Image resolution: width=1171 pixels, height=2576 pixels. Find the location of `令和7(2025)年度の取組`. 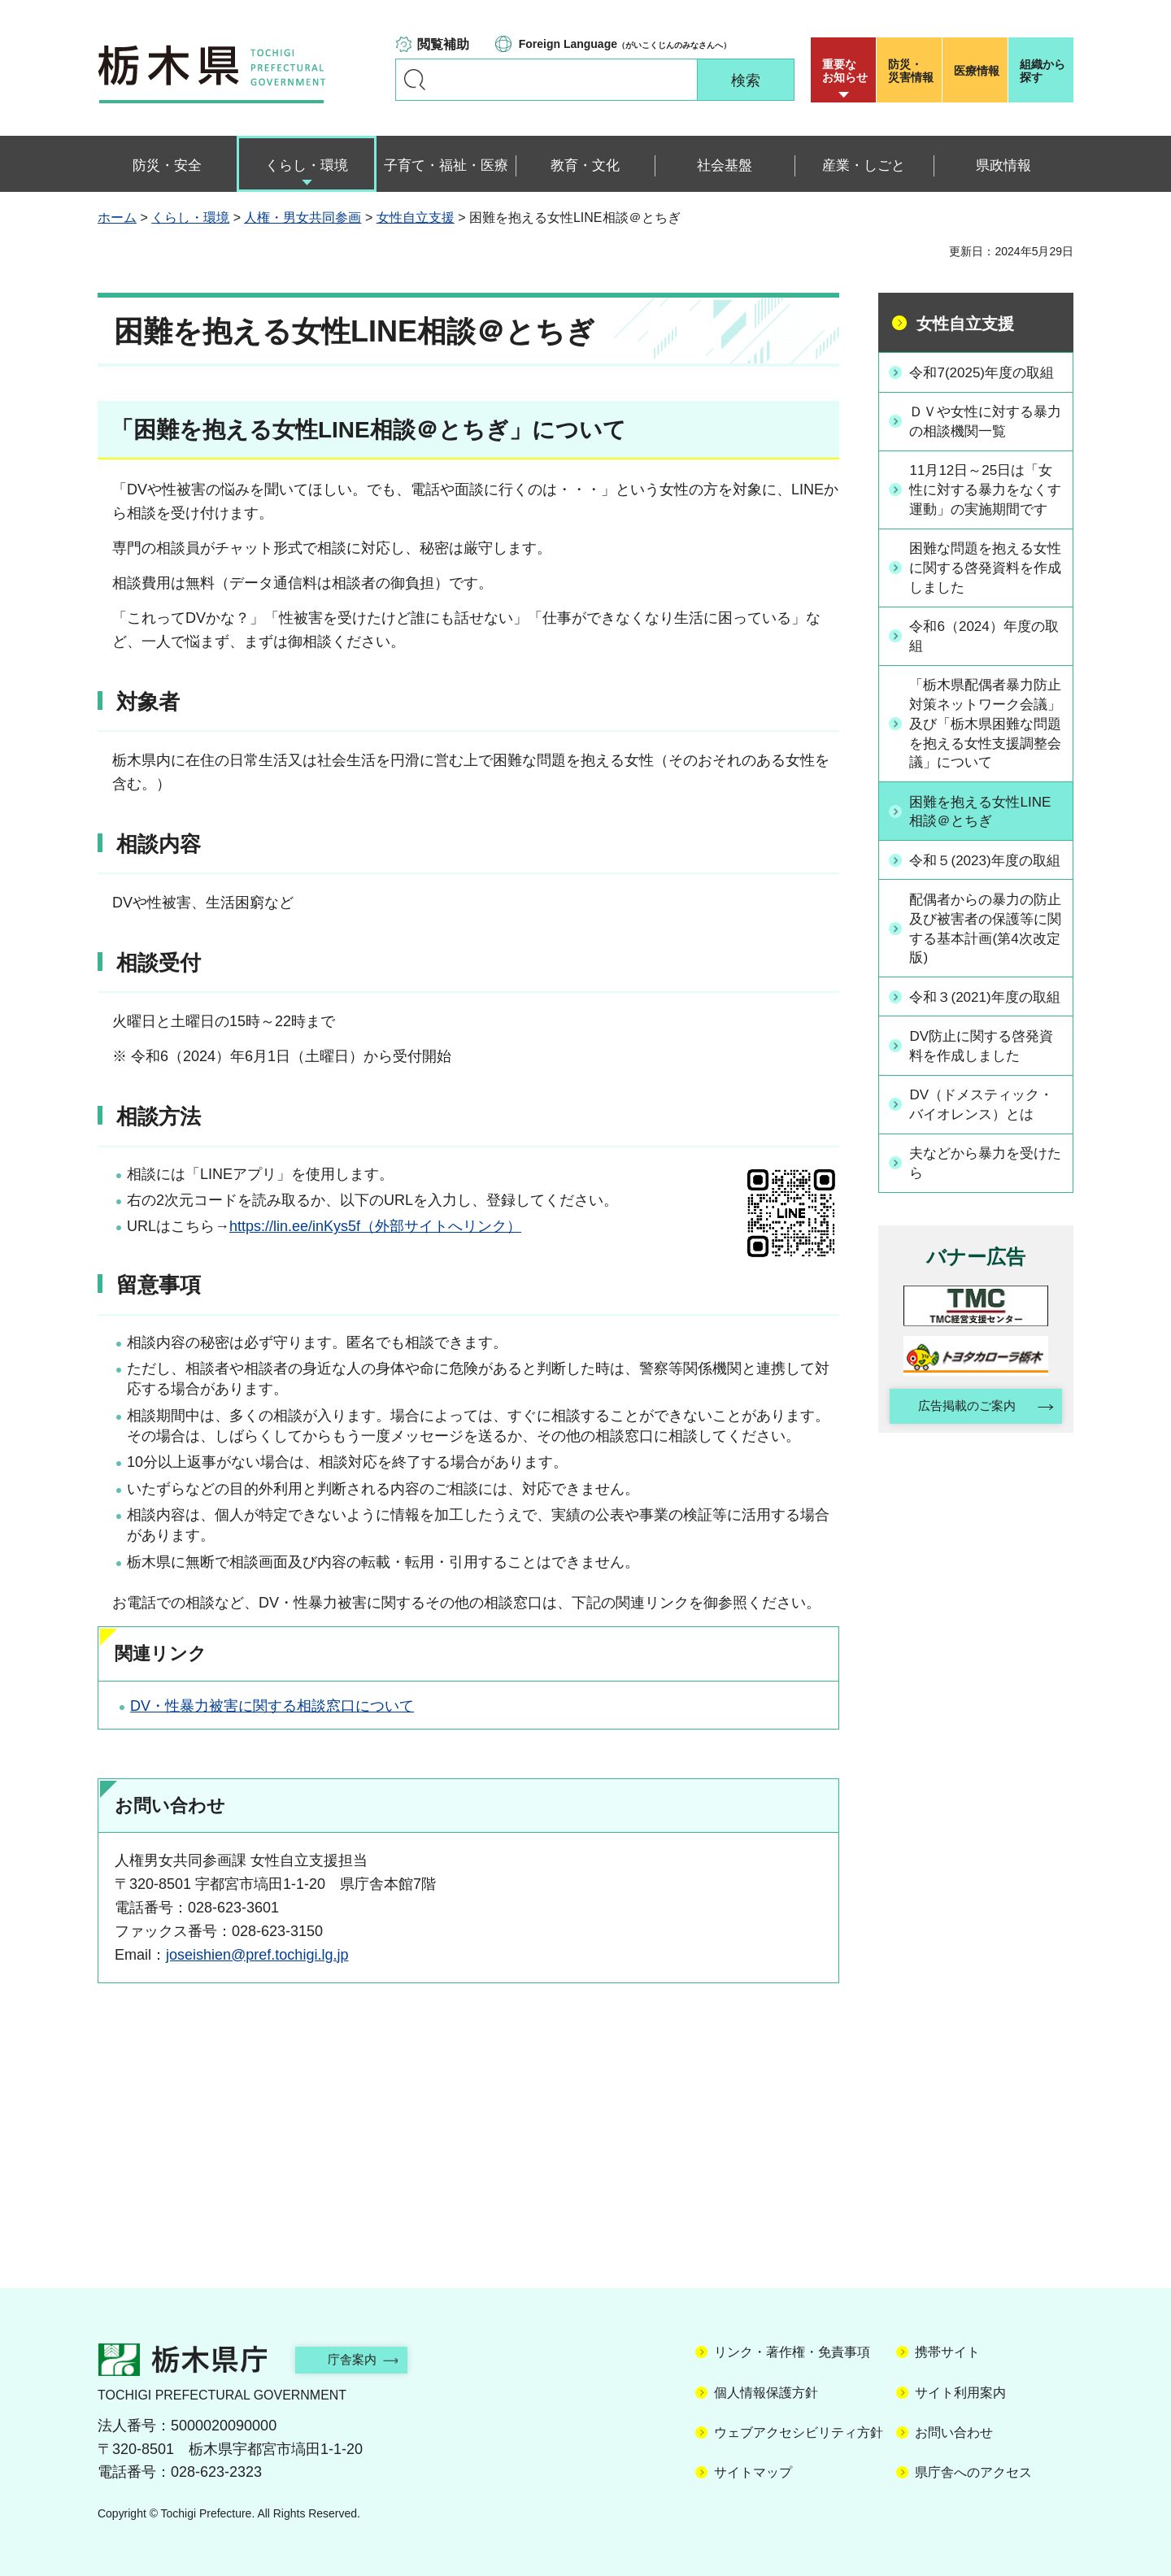

令和7(2025)年度の取組 is located at coordinates (981, 381).